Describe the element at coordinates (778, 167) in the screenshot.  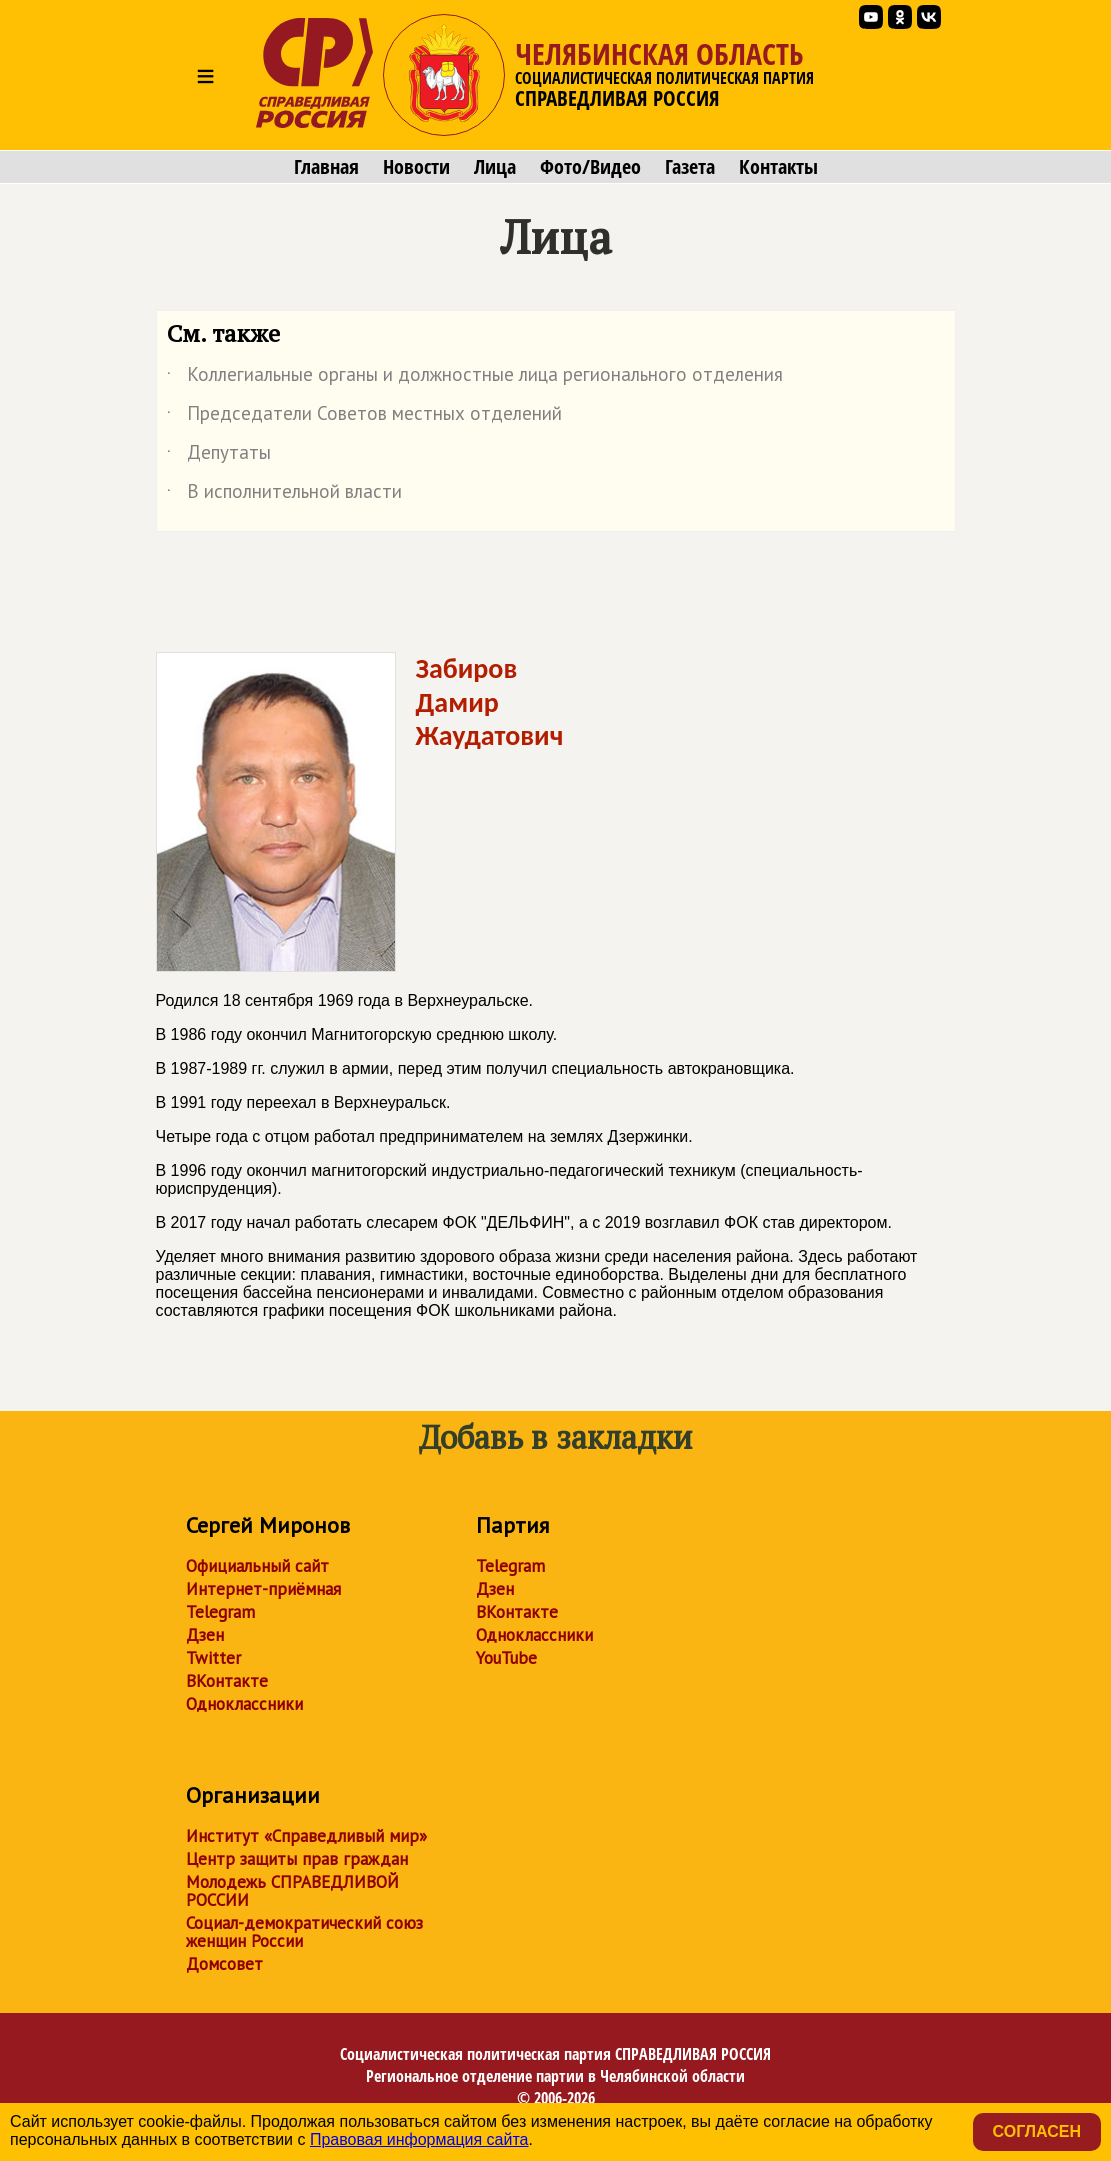
I see `Контакты` at that location.